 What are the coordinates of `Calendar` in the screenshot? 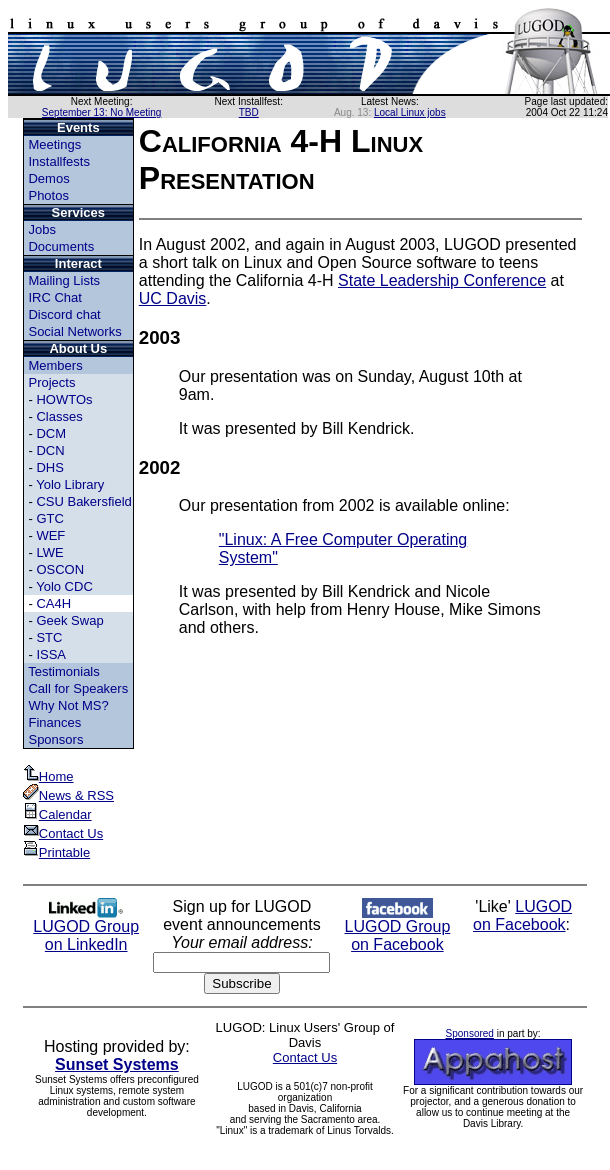 It's located at (57, 814).